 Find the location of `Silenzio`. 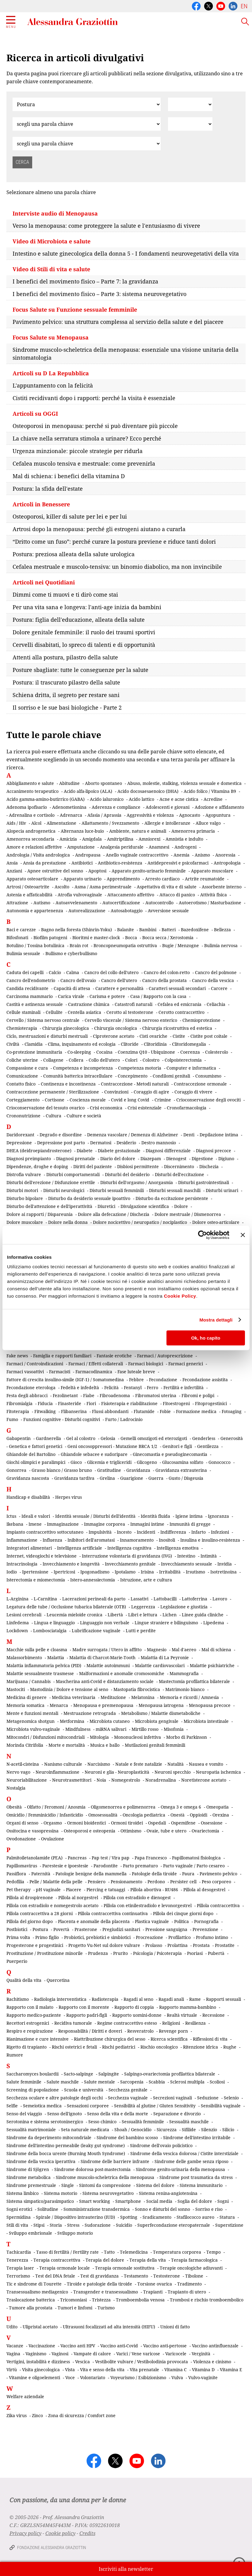

Silenzio is located at coordinates (209, 2129).